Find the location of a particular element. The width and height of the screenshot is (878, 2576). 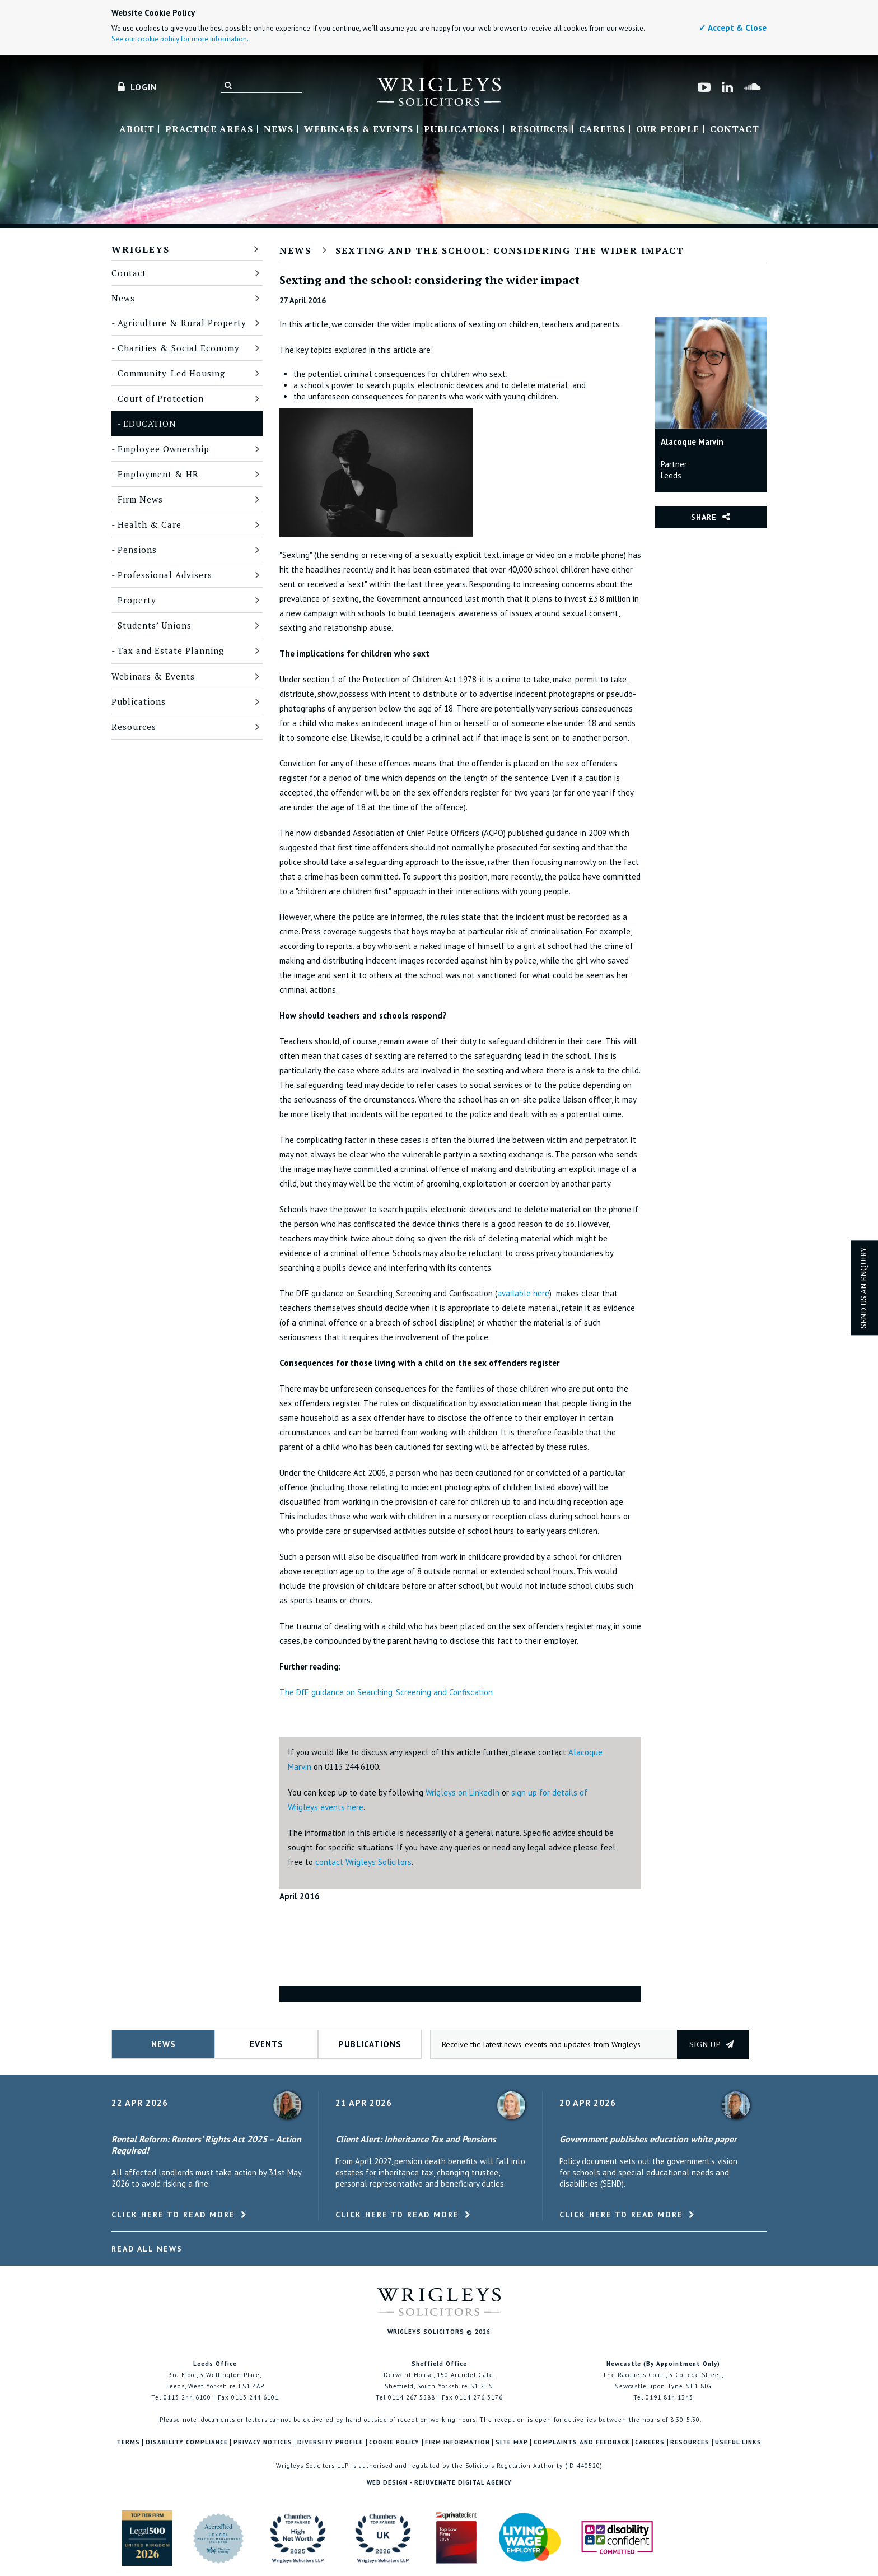

Employee Ownership is located at coordinates (163, 448).